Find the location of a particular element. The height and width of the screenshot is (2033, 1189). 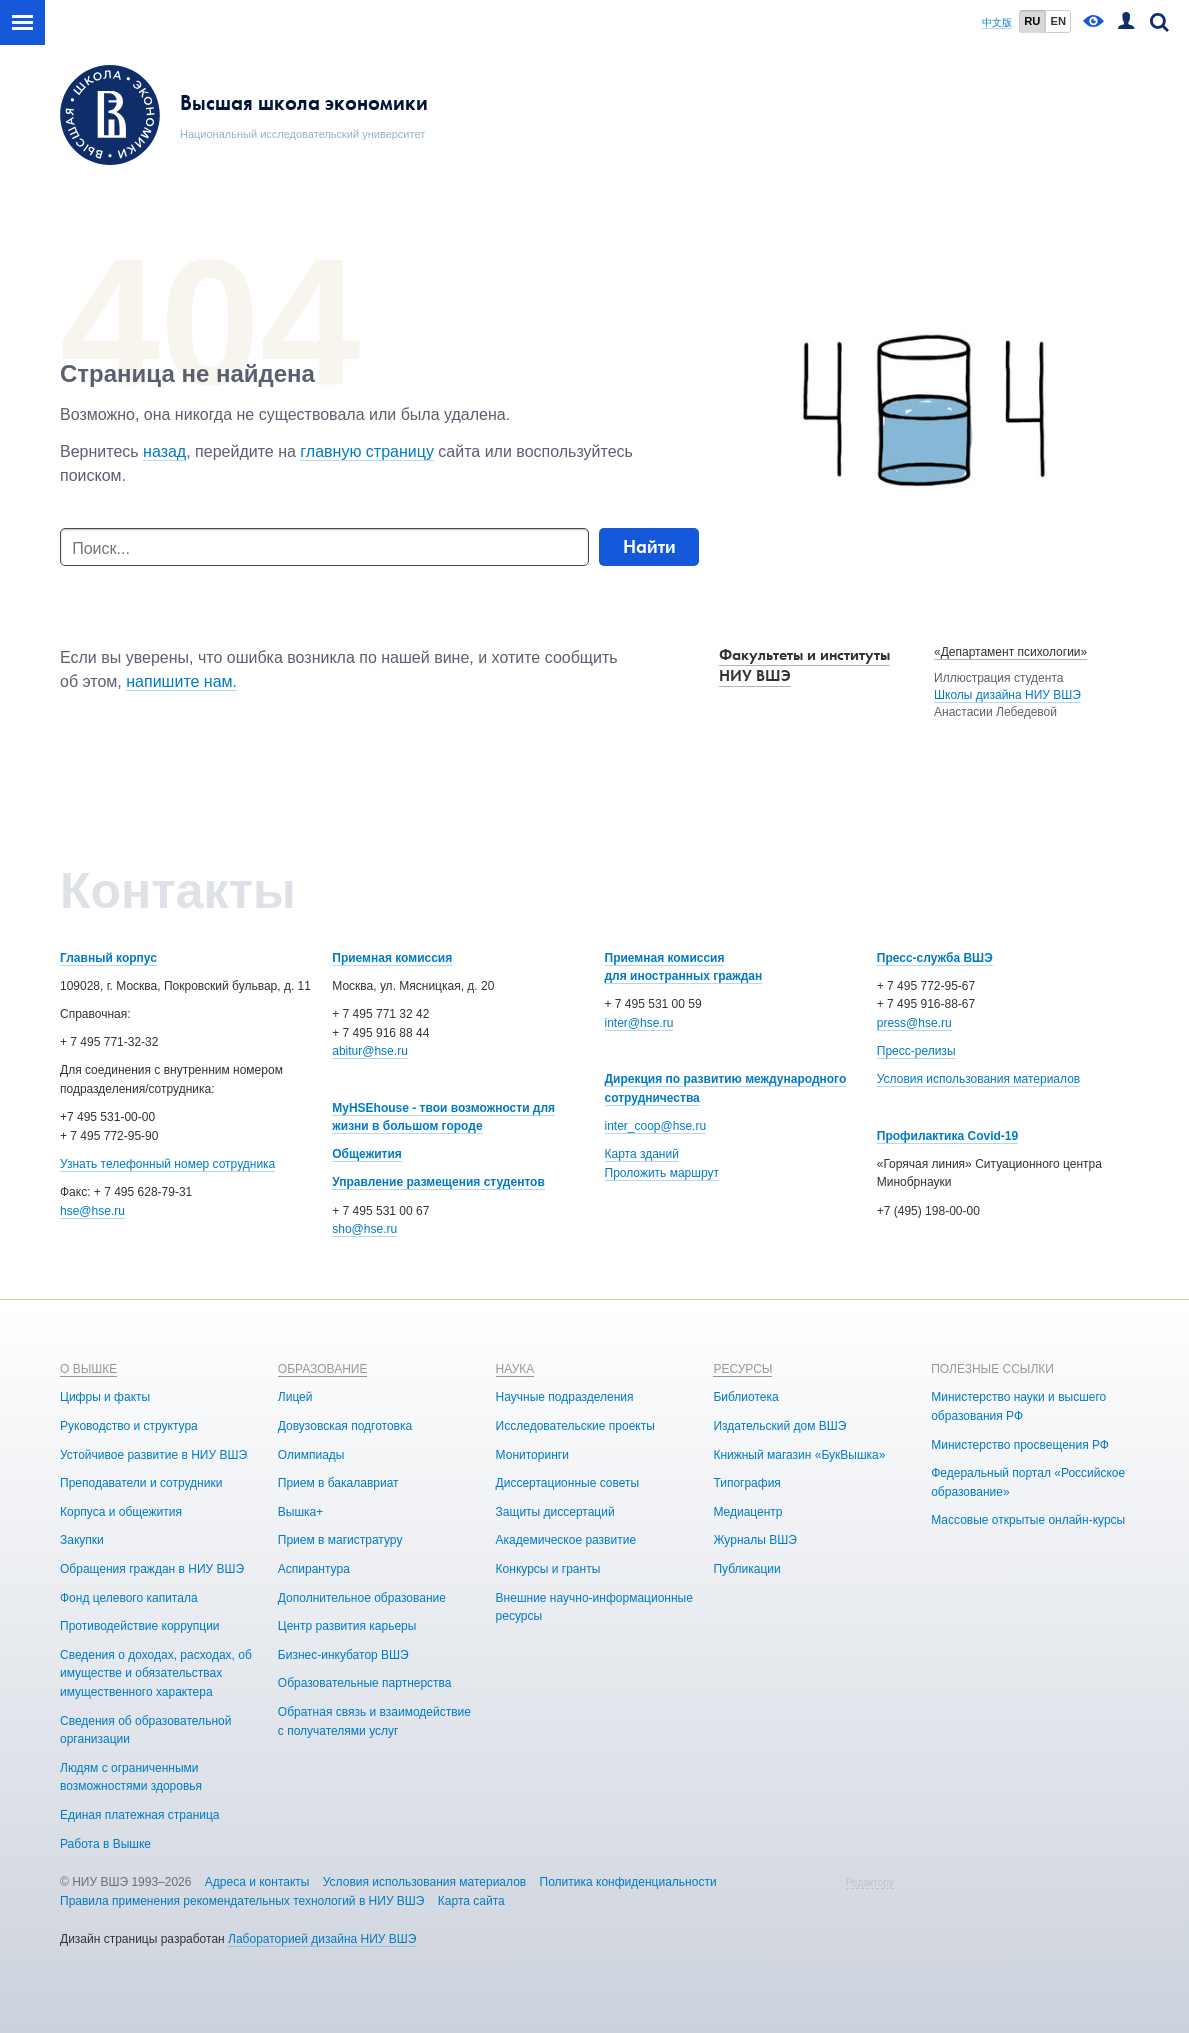

Карта сайта is located at coordinates (471, 1901).